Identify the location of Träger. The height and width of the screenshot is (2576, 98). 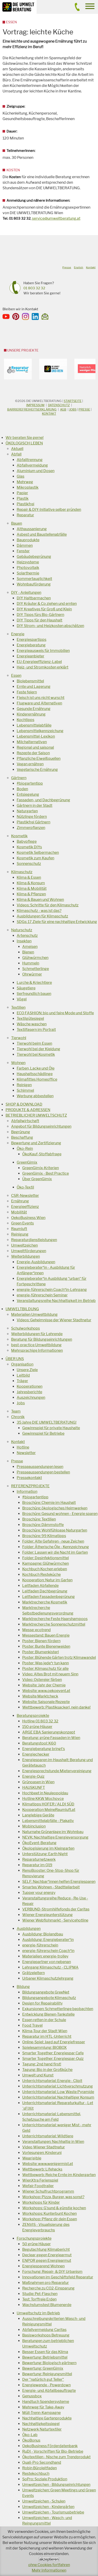
(22, 1381).